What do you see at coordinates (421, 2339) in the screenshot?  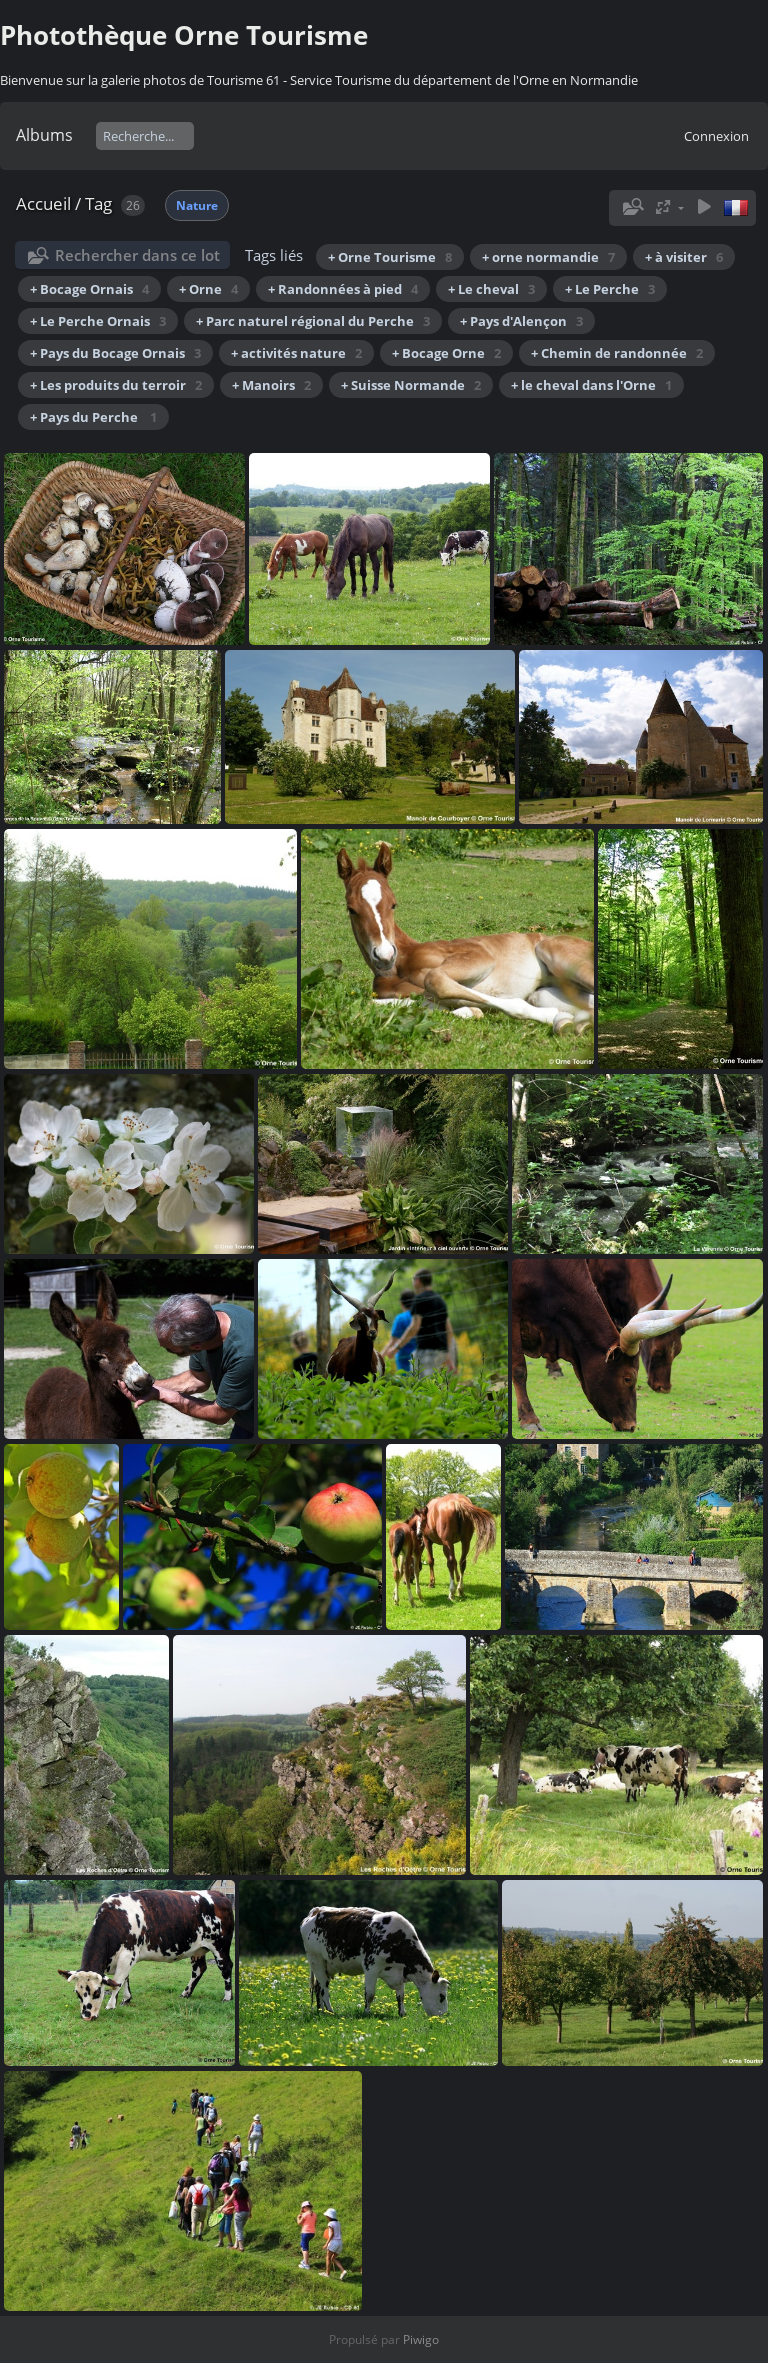 I see `Piwigo` at bounding box center [421, 2339].